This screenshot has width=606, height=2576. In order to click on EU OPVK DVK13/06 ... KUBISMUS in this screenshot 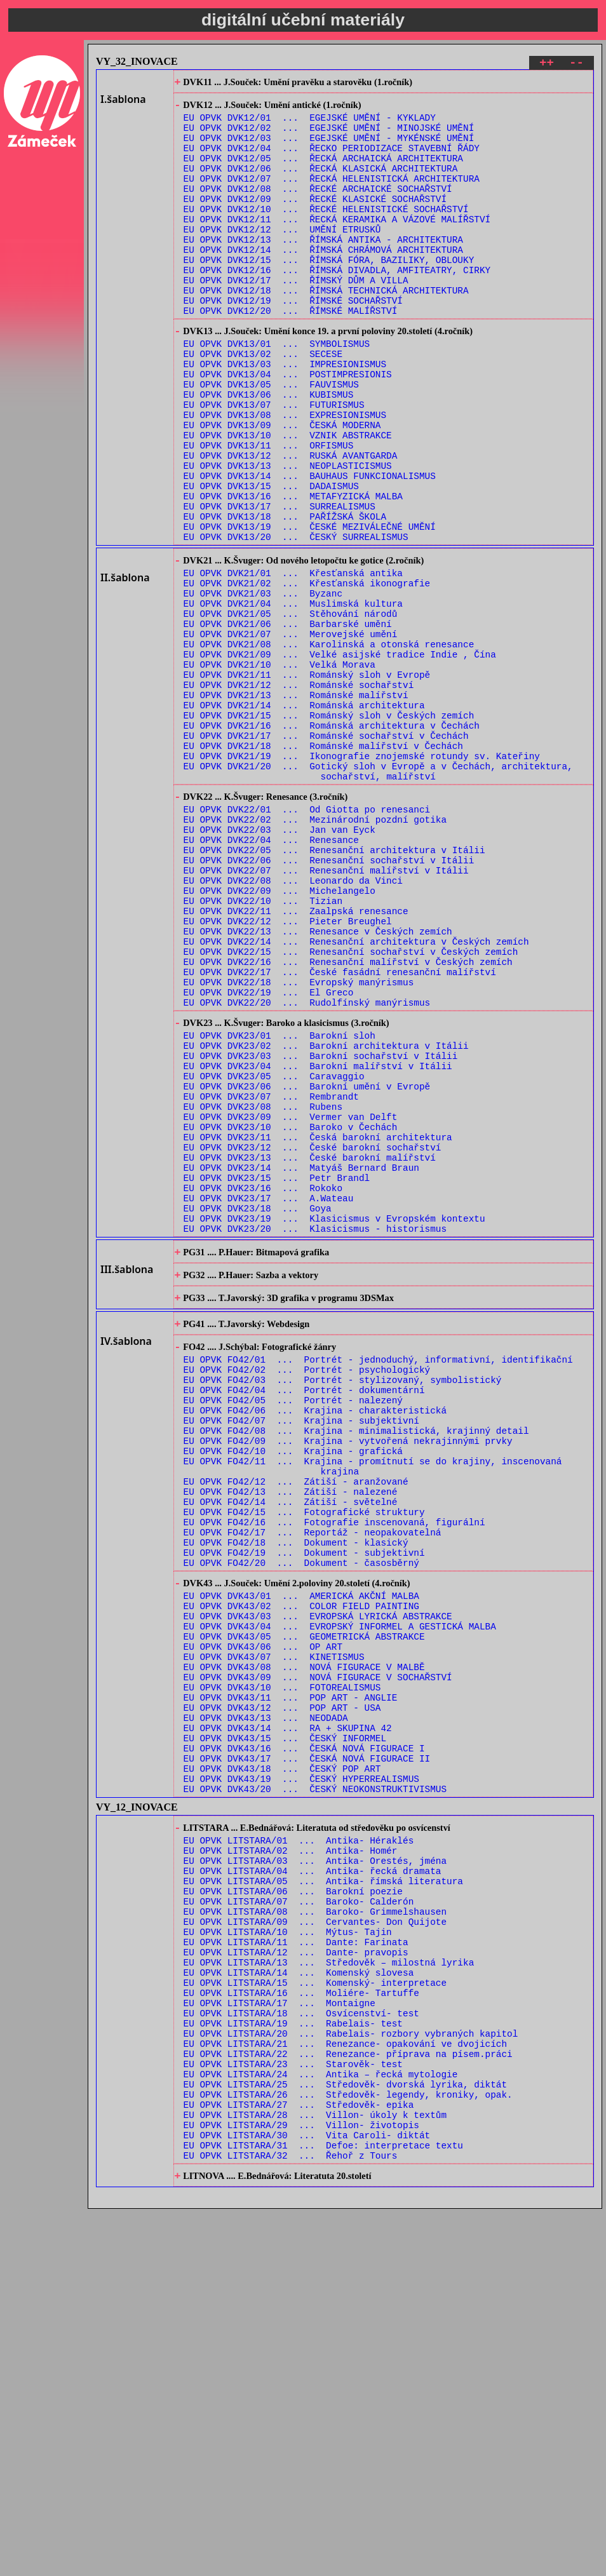, I will do `click(269, 451)`.